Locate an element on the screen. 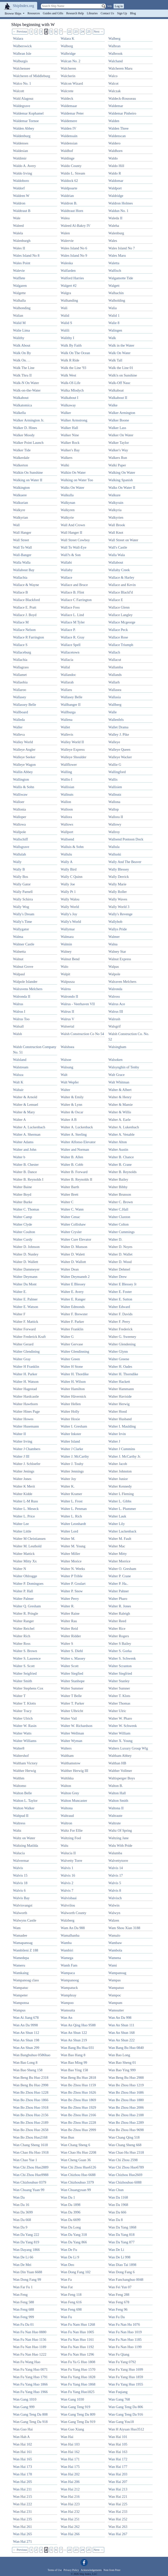 This screenshot has width=168, height=2576. Walter B. Forward is located at coordinates (74, 1172).